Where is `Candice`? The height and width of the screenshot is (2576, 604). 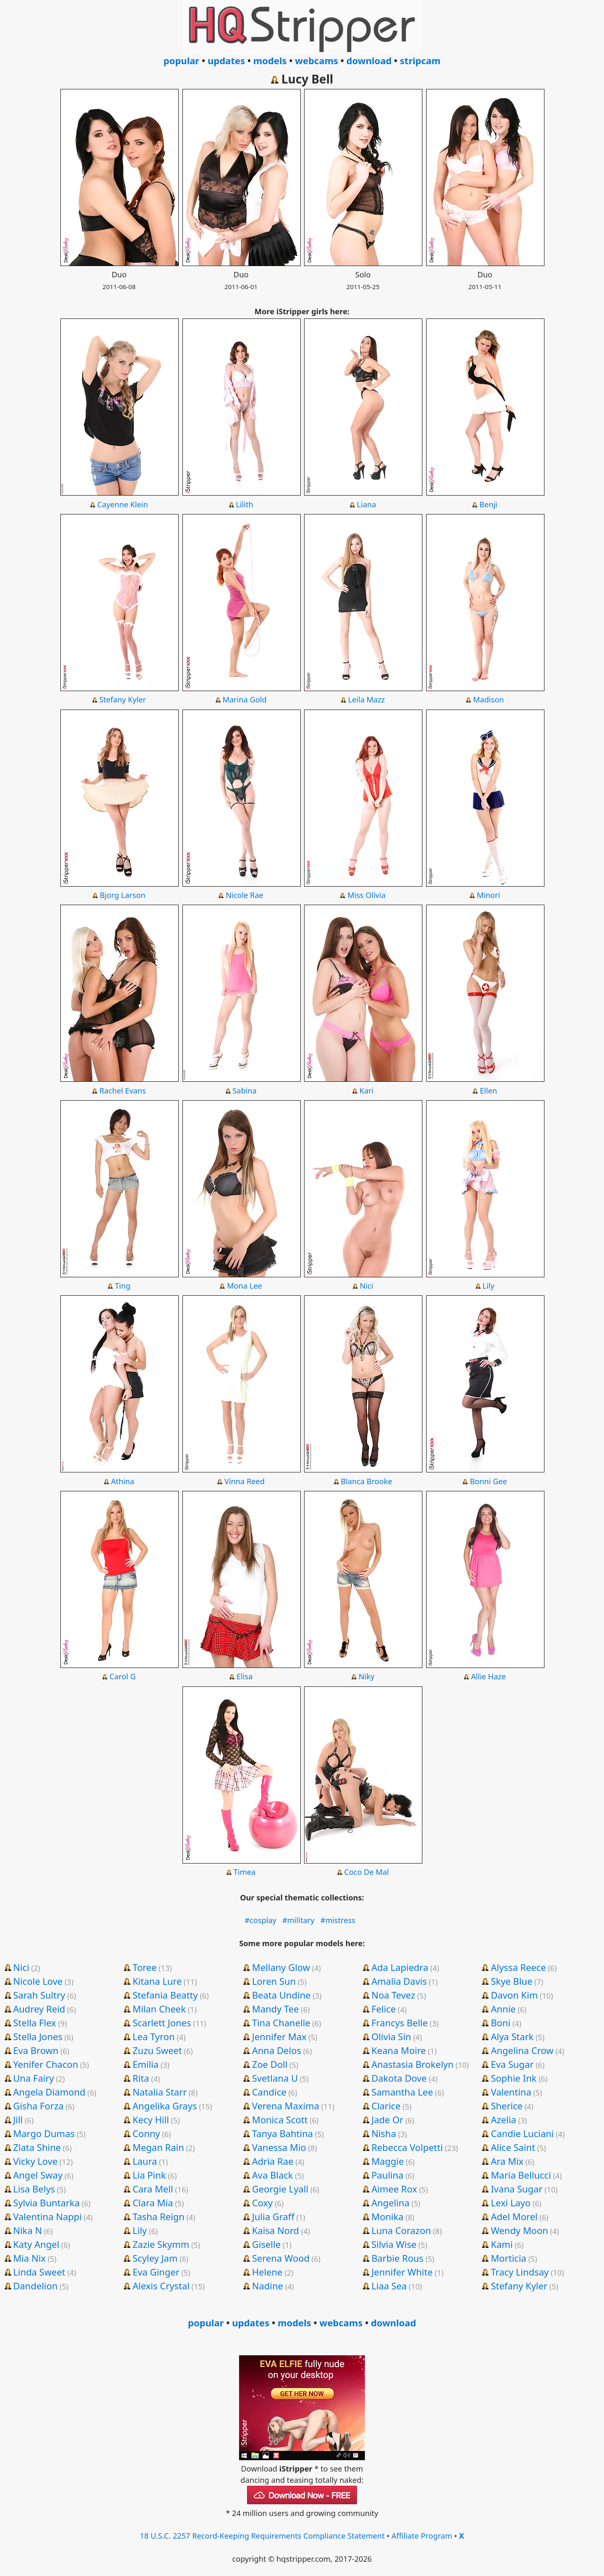
Candice is located at coordinates (269, 2091).